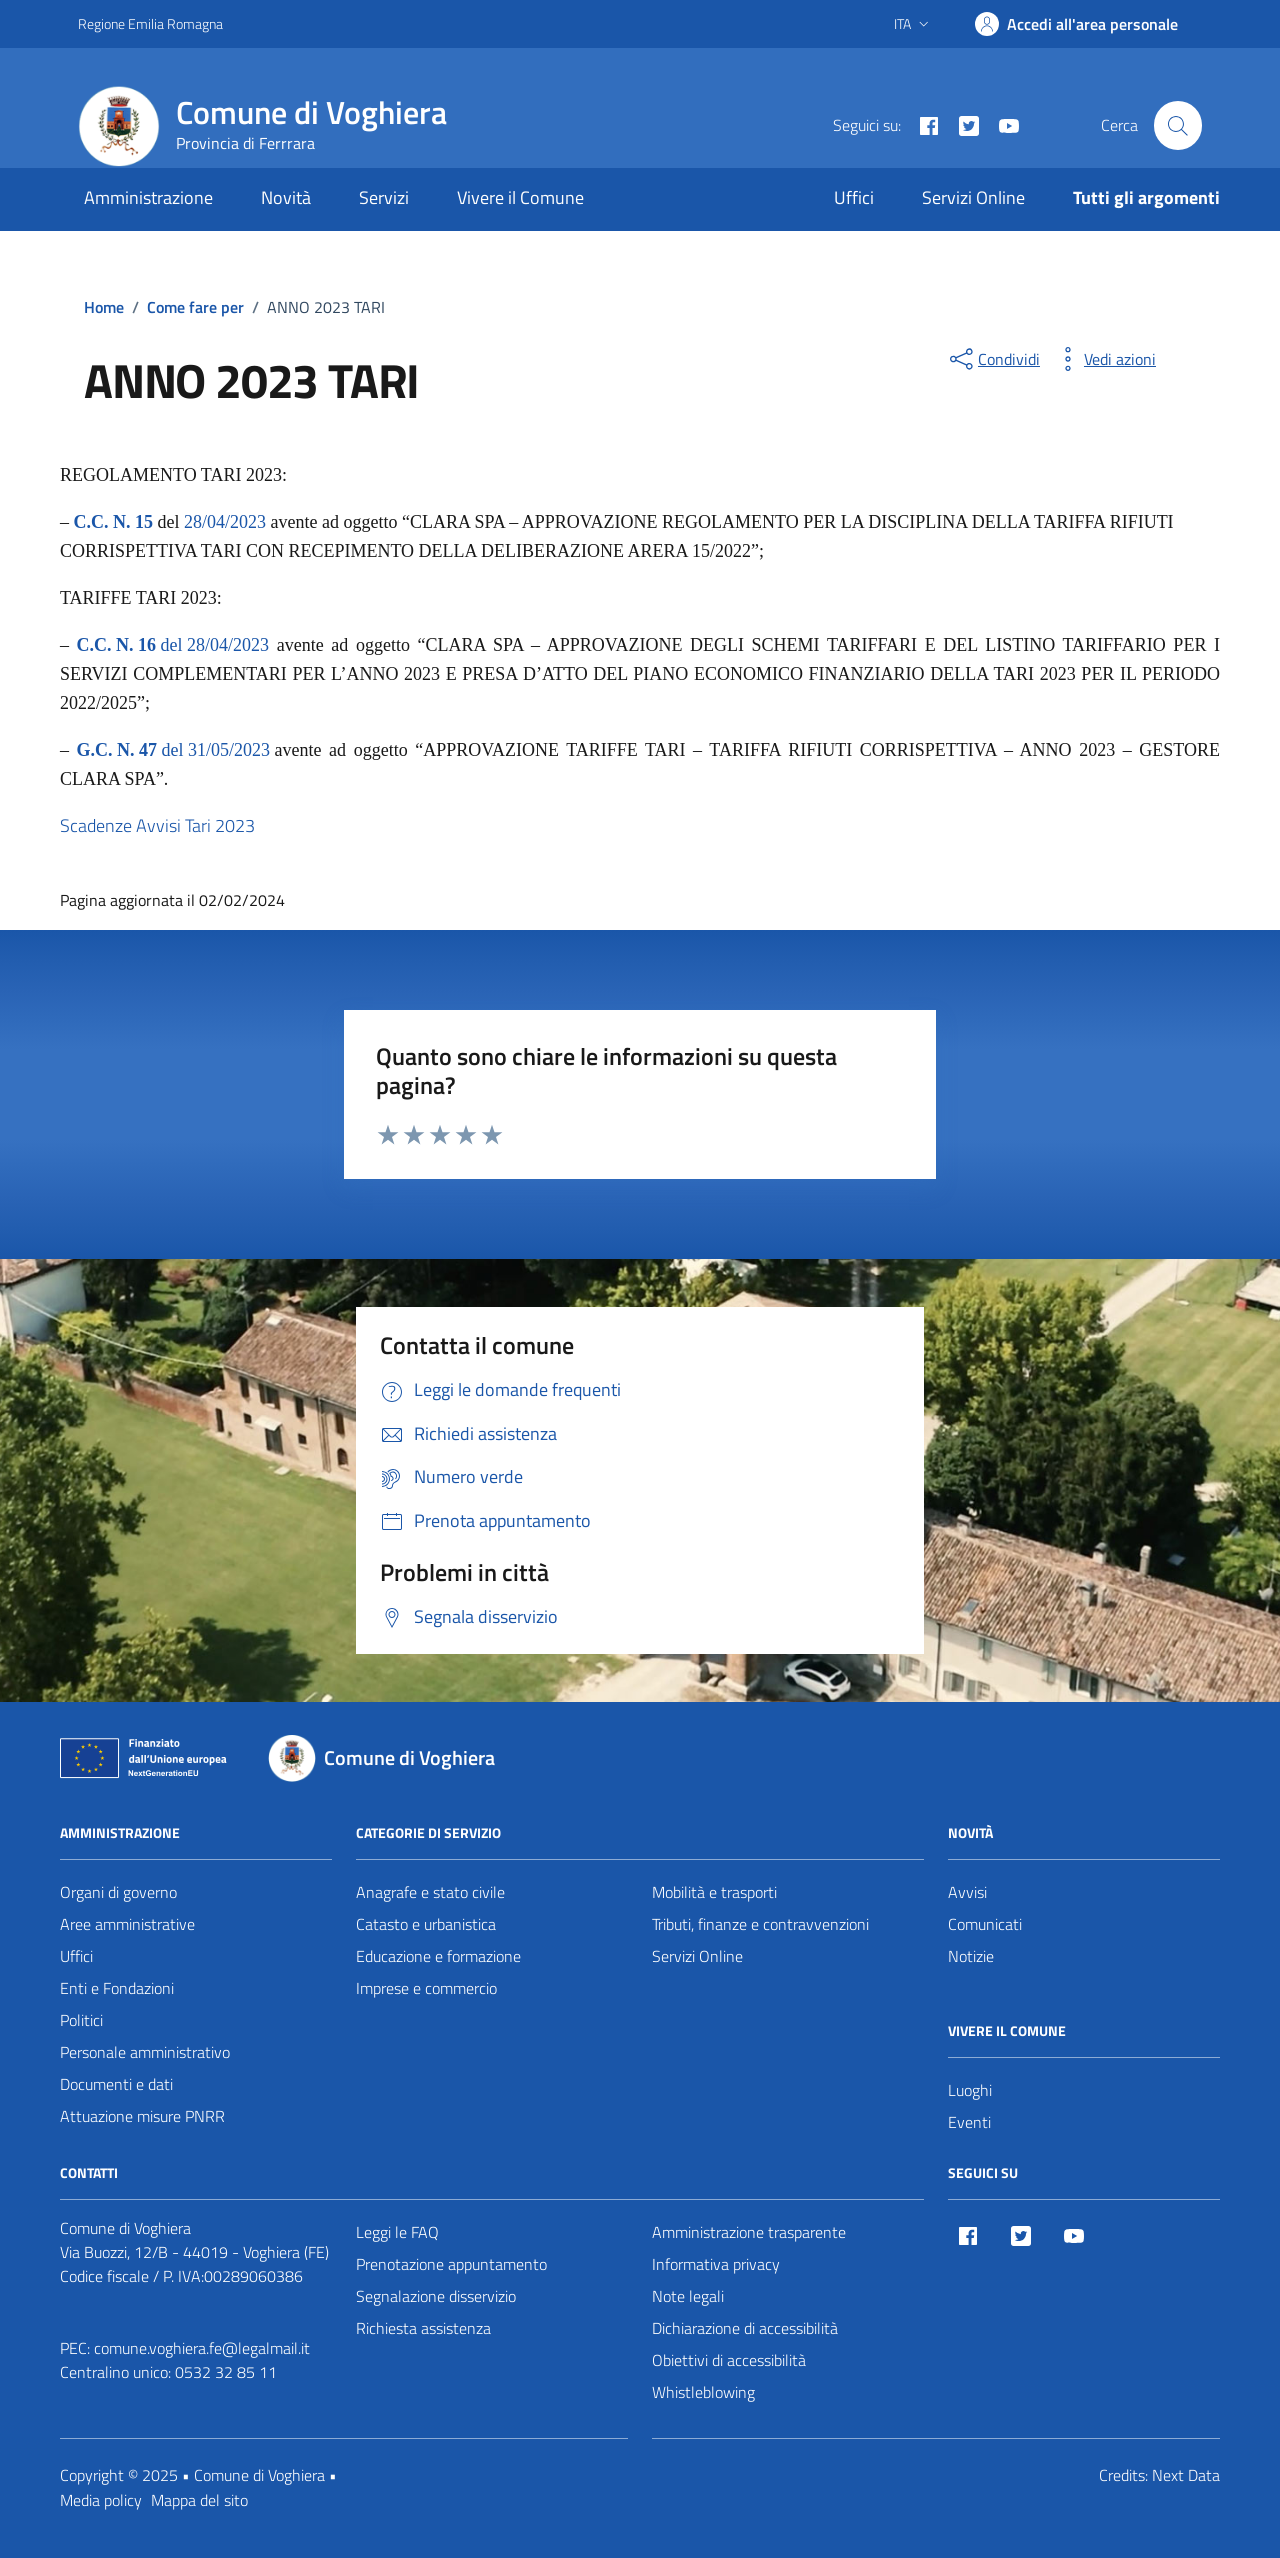 The width and height of the screenshot is (1280, 2558). I want to click on Novità, so click(286, 197).